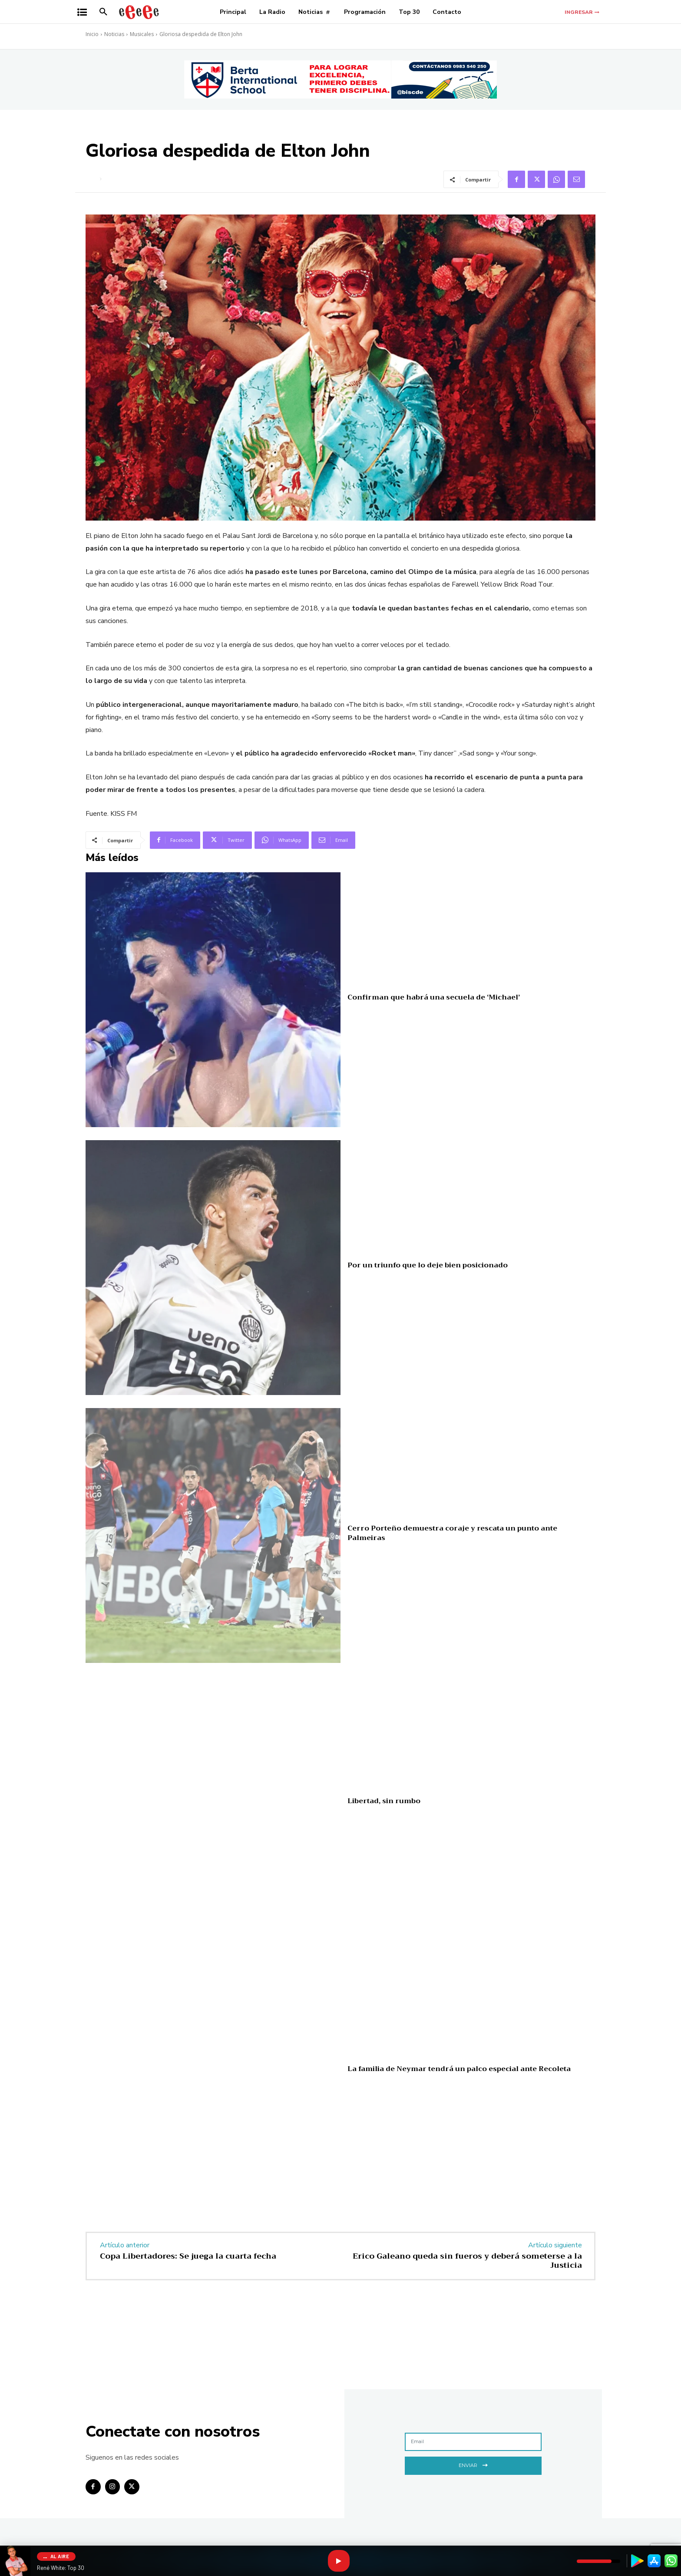 The height and width of the screenshot is (2576, 681). What do you see at coordinates (452, 1533) in the screenshot?
I see `Cerro Porteño demuestra coraje y rescata un punto ante Palmeiras` at bounding box center [452, 1533].